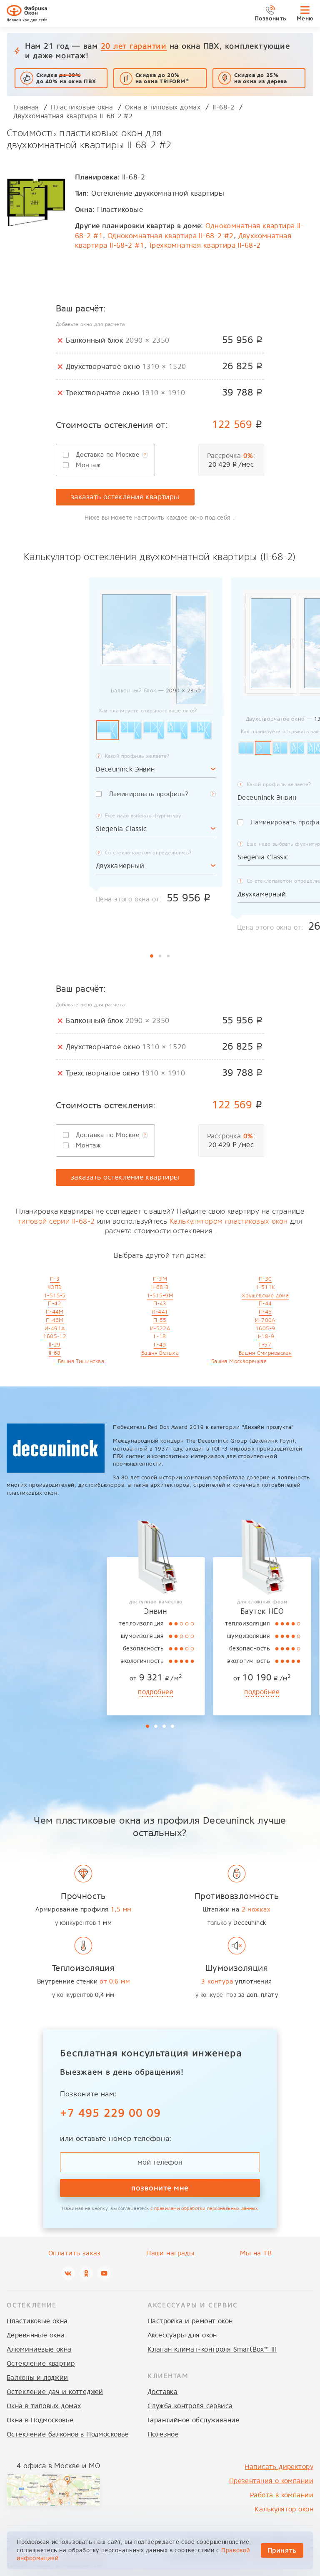  What do you see at coordinates (66, 78) in the screenshot?
I see `Скидка до 40% на окна ПВХ` at bounding box center [66, 78].